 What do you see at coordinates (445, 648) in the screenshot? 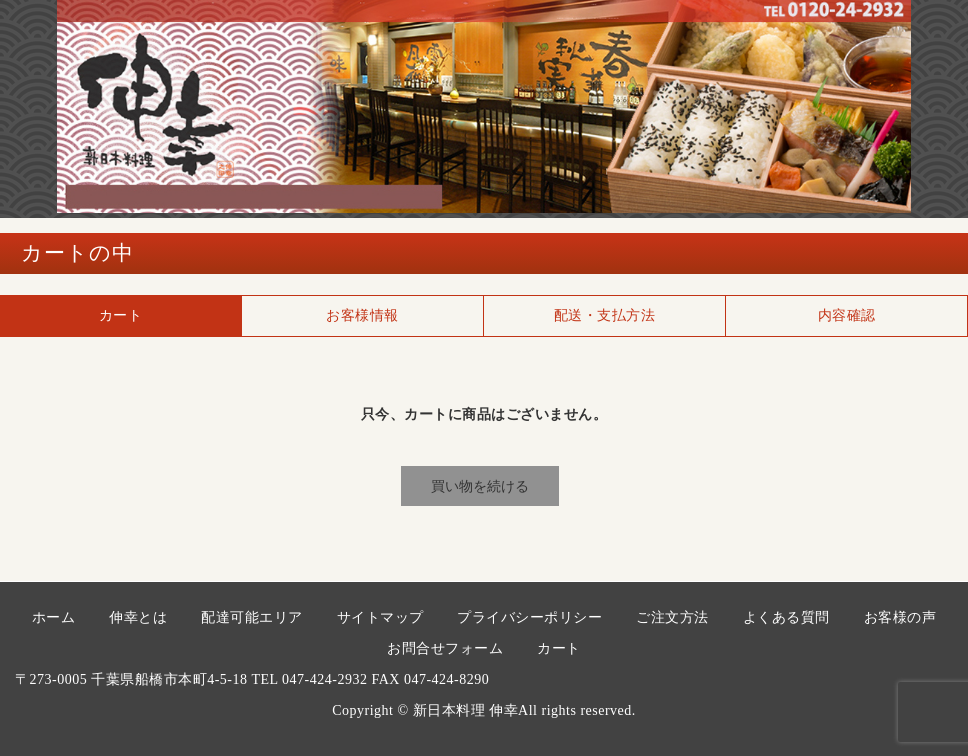
I see `お問合せフォーム` at bounding box center [445, 648].